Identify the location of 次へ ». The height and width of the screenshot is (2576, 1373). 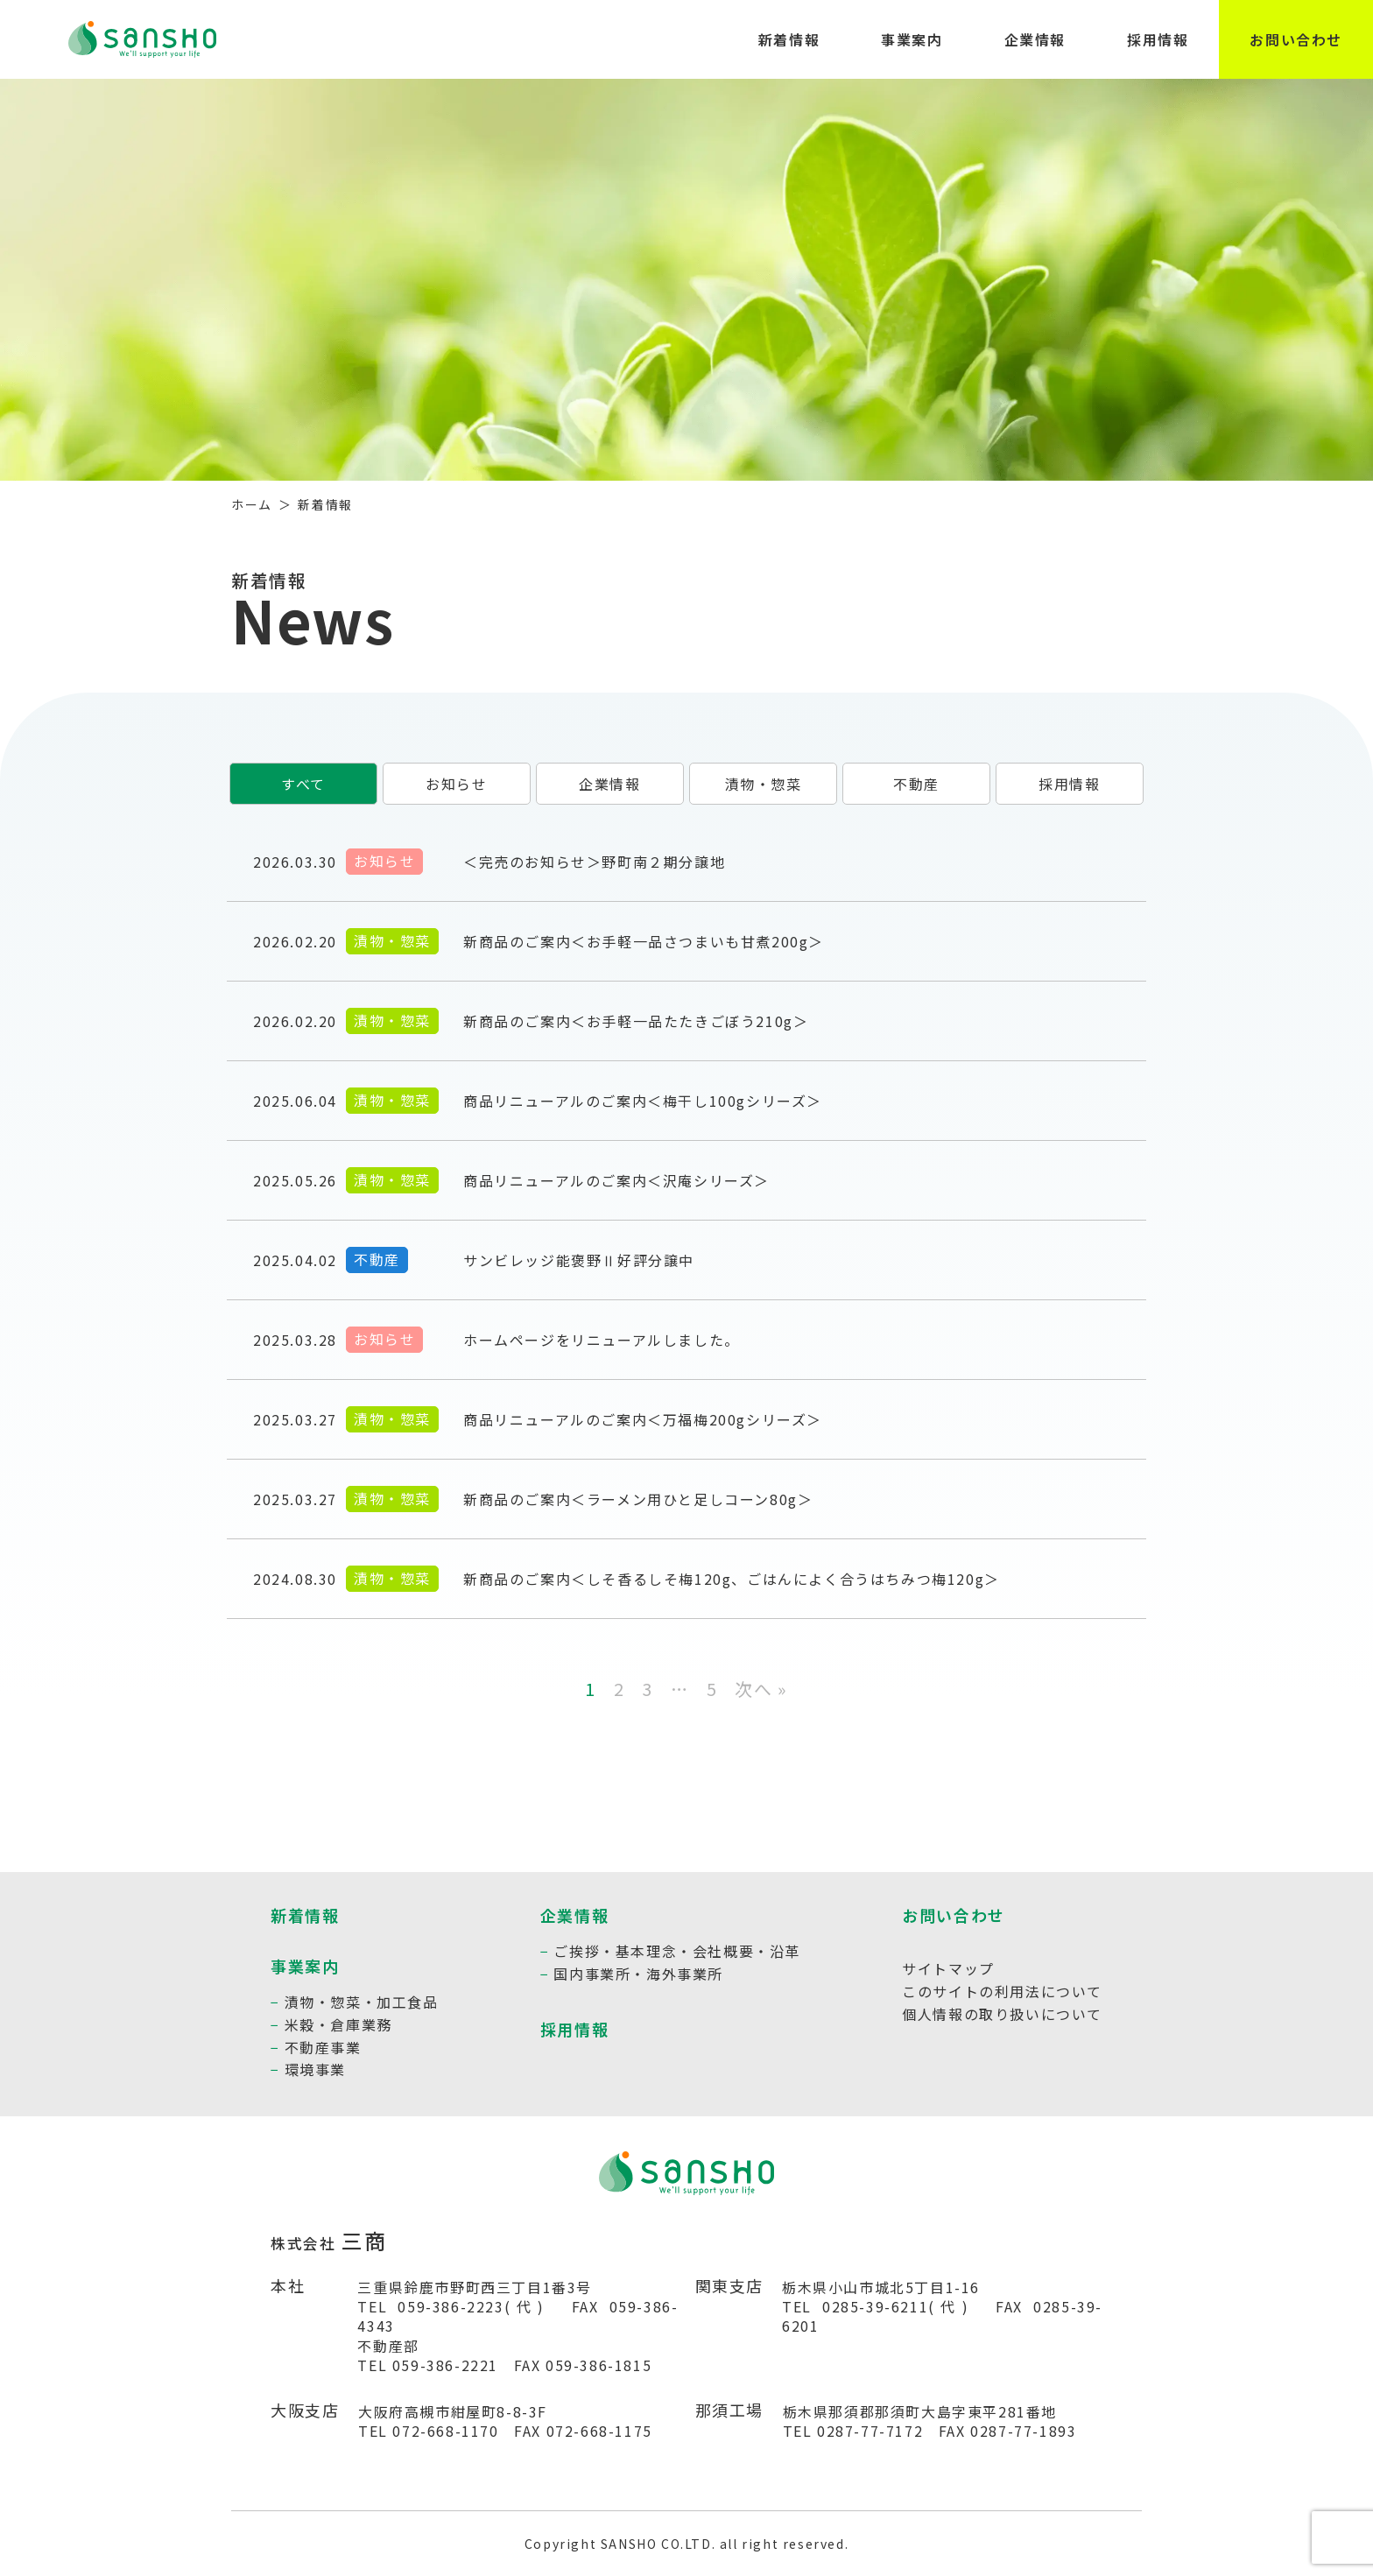
(761, 1689).